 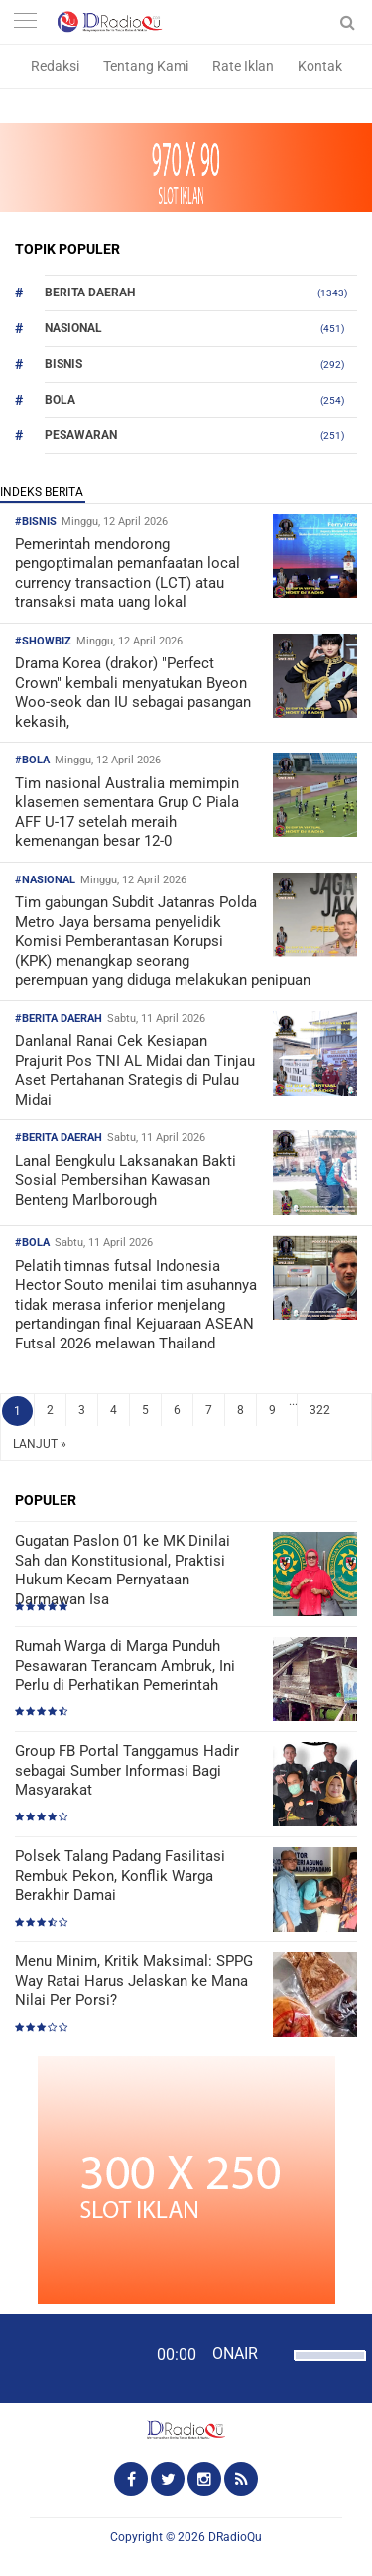 I want to click on Rumah Warga di Marga Punduh Pesawaran Terancam Ambruk, Ini Perlu di Perhatikan Pemerintah, so click(x=125, y=1665).